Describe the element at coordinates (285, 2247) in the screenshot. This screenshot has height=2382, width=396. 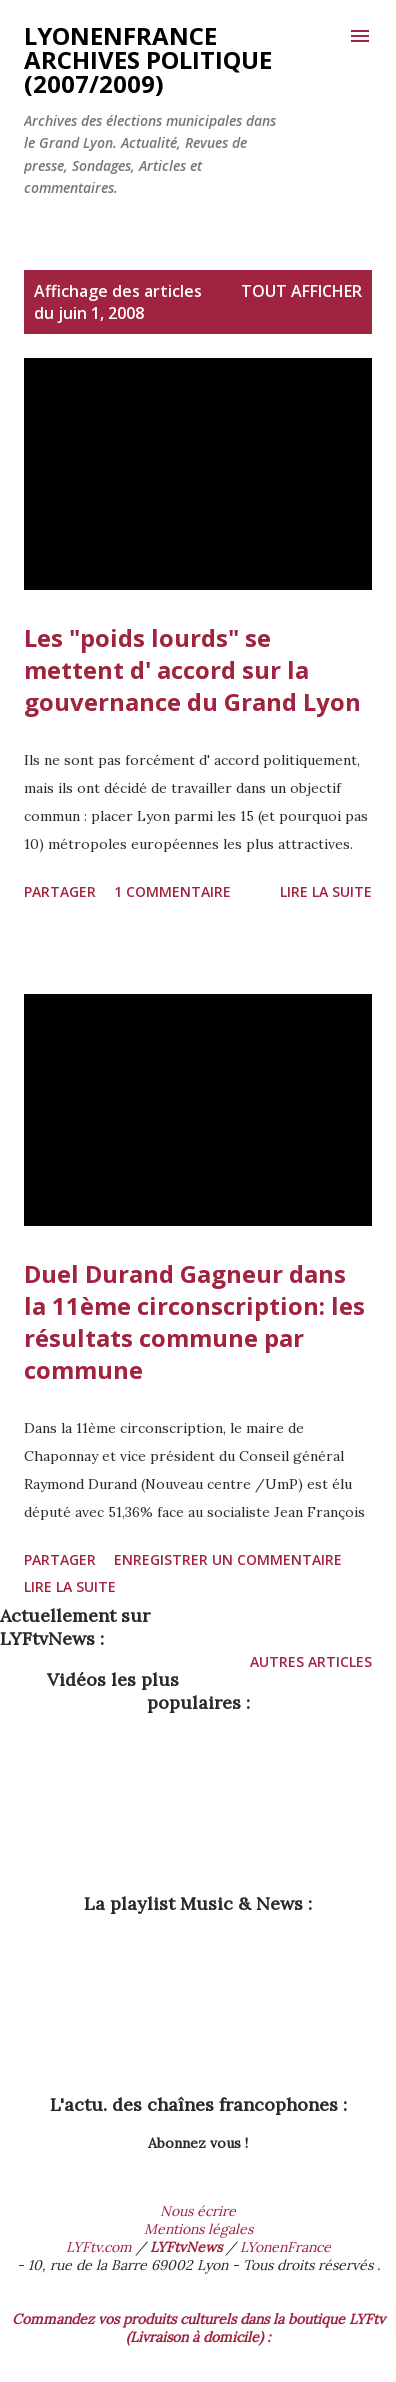
I see `LYonenFrance` at that location.